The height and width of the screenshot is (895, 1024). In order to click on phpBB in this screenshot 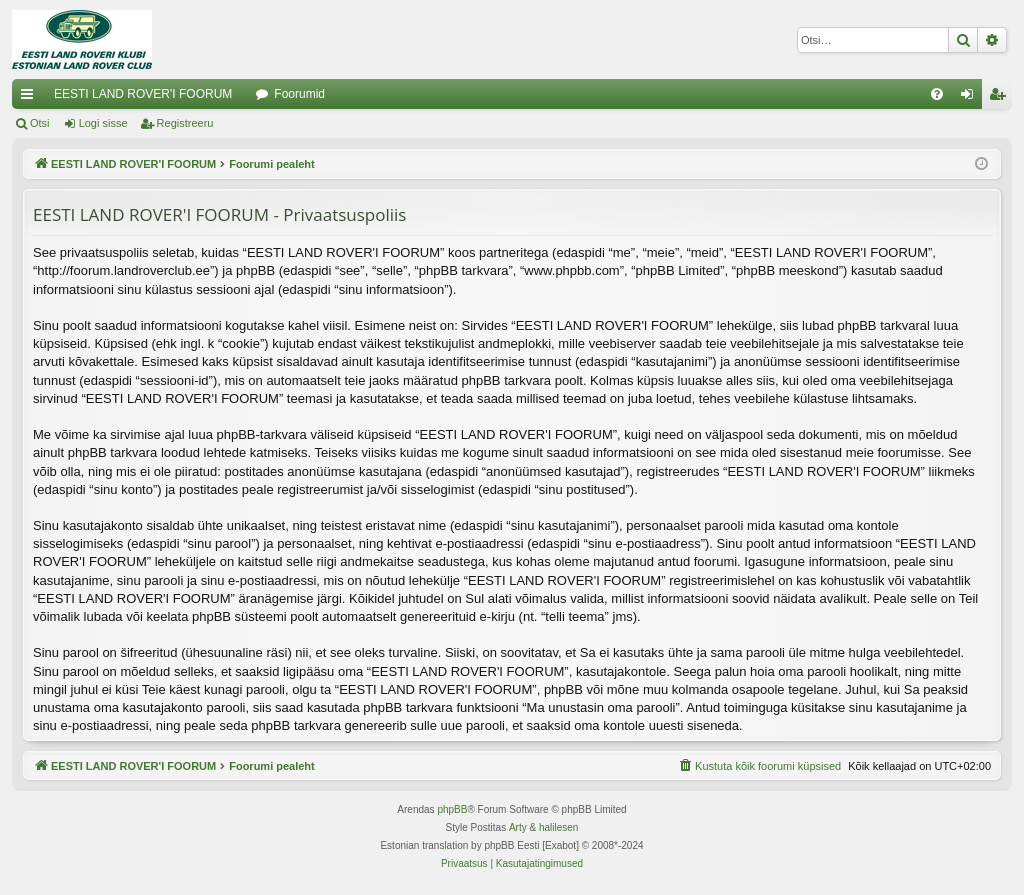, I will do `click(452, 809)`.